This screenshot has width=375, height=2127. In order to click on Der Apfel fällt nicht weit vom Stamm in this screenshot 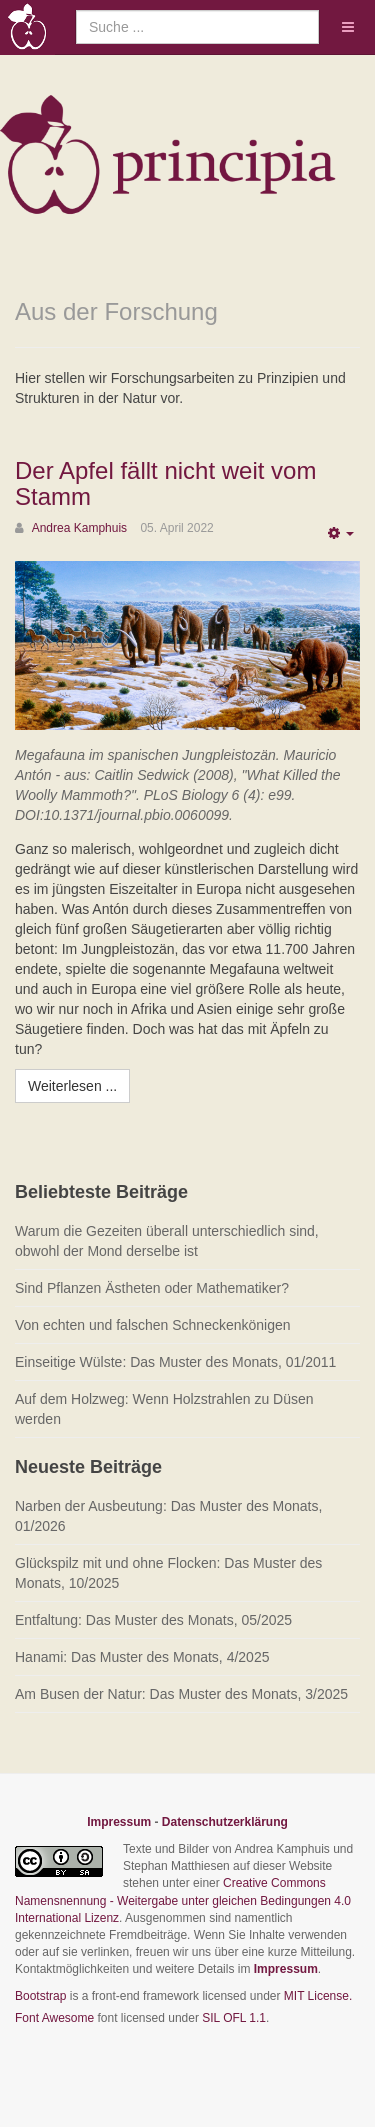, I will do `click(165, 483)`.